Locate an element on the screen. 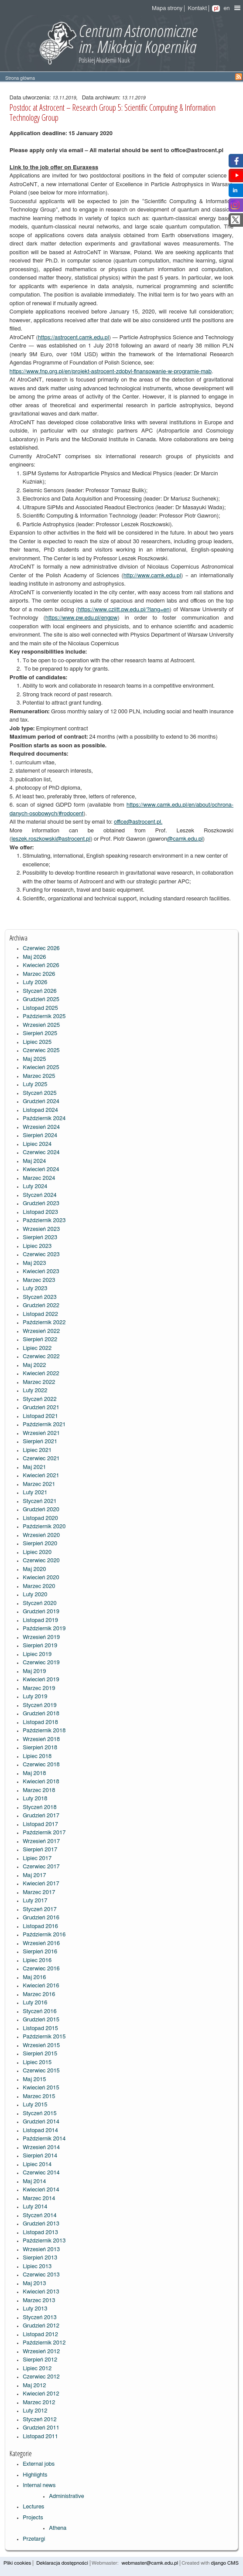 The image size is (243, 2576). Luty 2018 is located at coordinates (35, 1799).